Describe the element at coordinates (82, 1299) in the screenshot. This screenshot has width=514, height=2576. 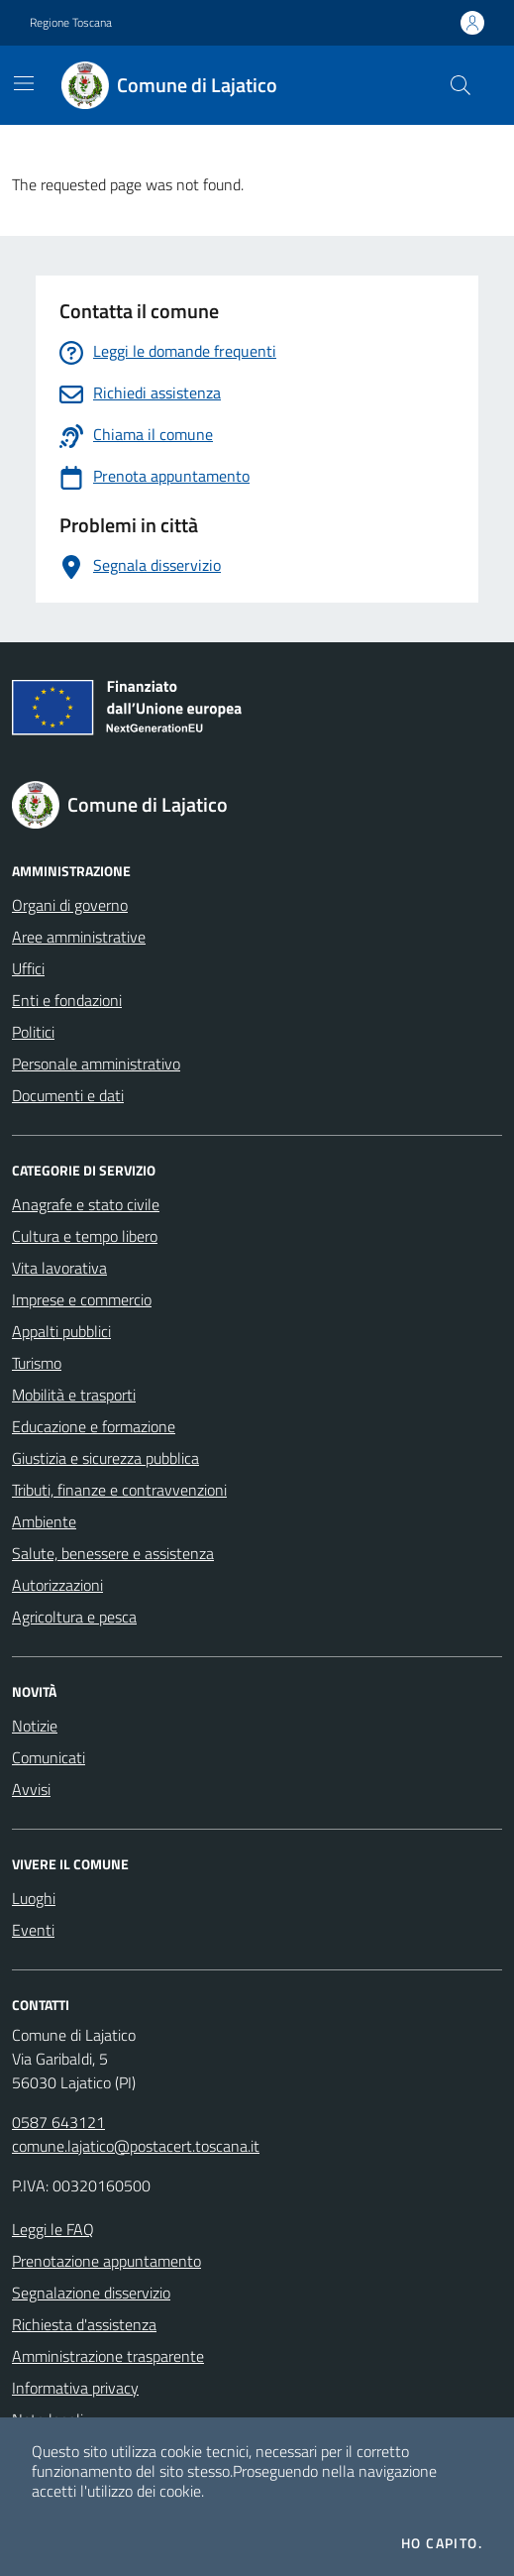
I see `Imprese e commercio` at that location.